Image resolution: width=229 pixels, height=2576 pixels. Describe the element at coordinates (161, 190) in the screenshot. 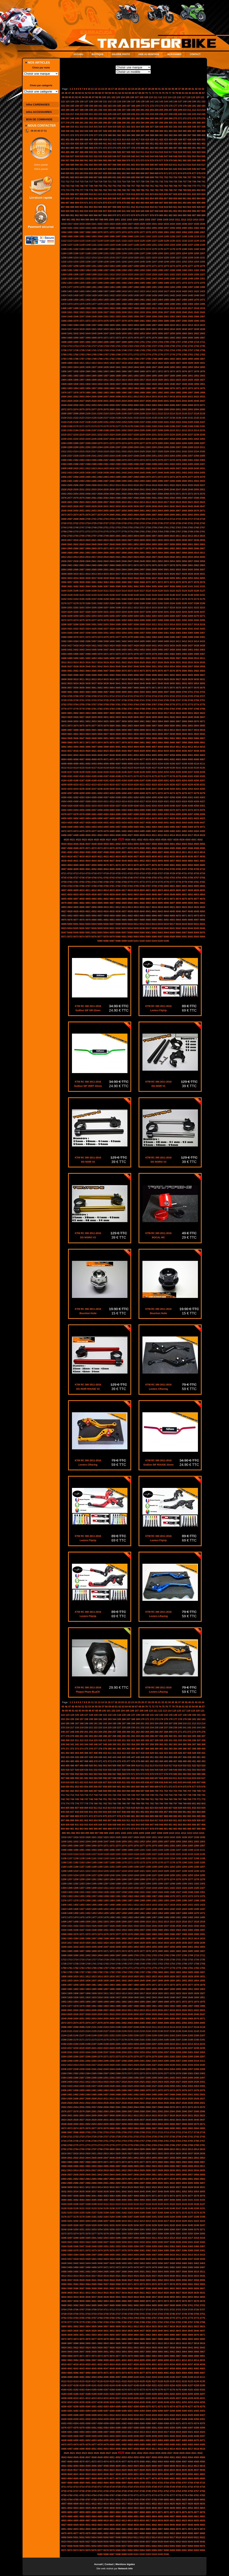

I see `794` at that location.